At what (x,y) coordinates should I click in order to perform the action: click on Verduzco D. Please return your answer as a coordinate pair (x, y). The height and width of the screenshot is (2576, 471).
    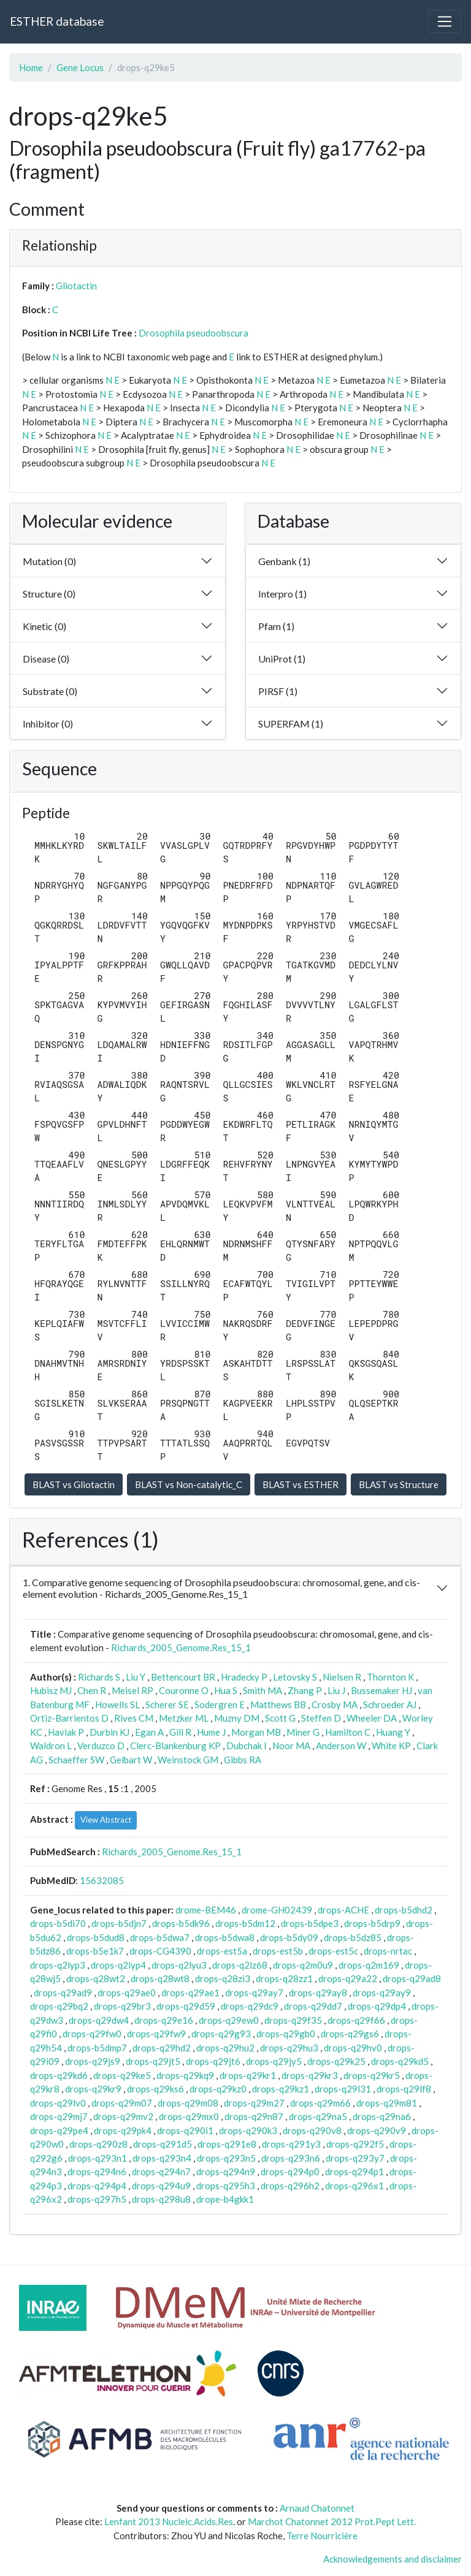
    Looking at the image, I should click on (100, 1745).